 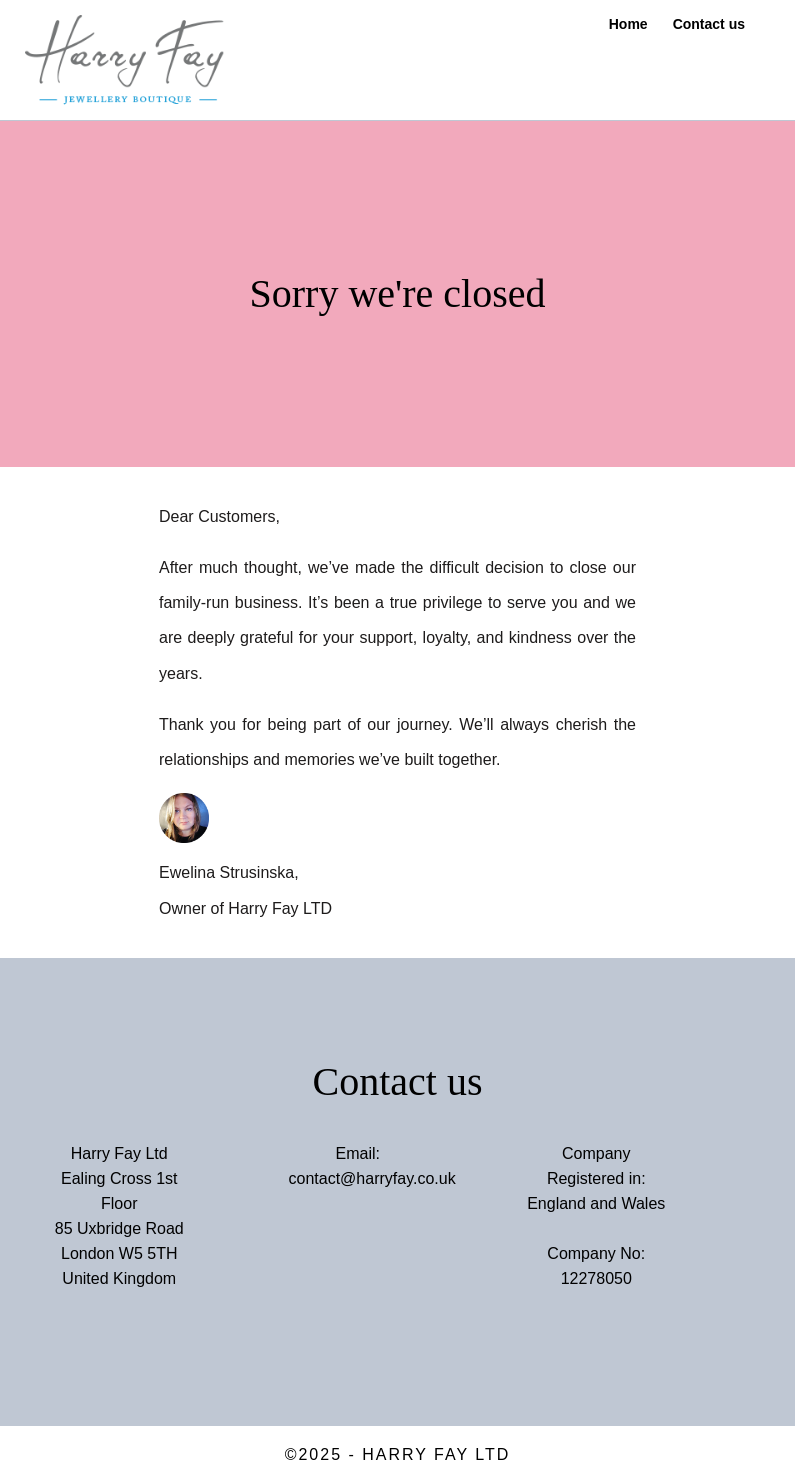 I want to click on Contact us, so click(x=709, y=24).